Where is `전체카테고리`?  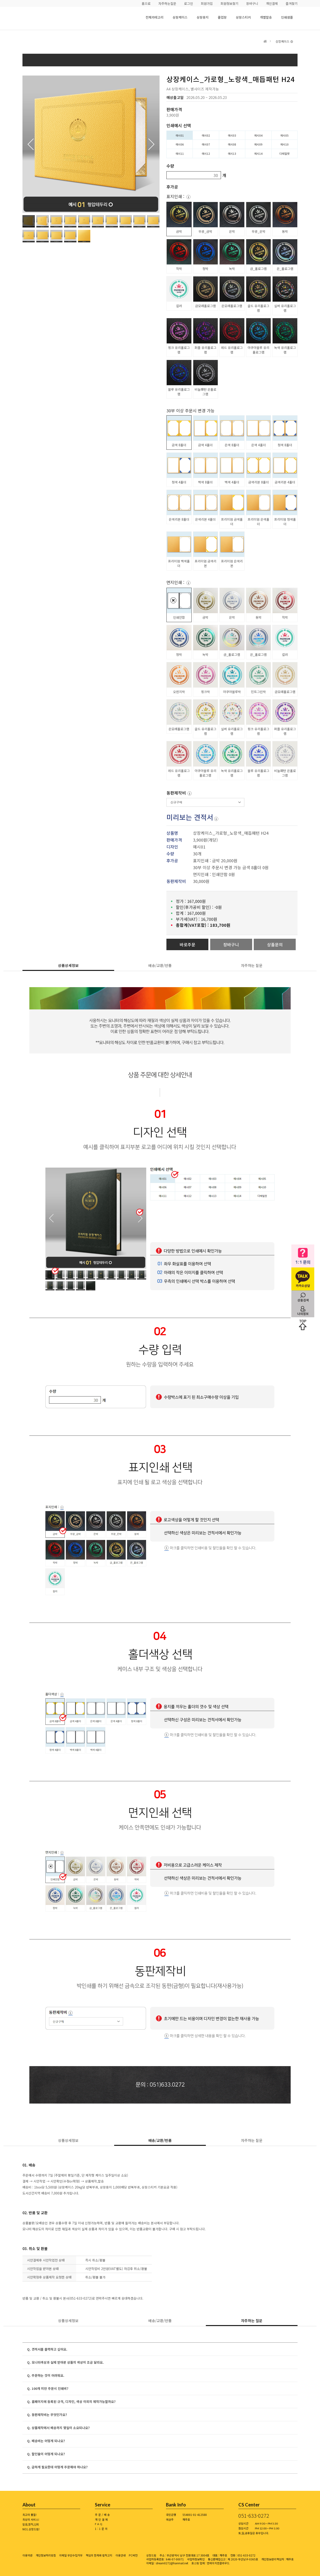
전체카테고리 is located at coordinates (154, 17).